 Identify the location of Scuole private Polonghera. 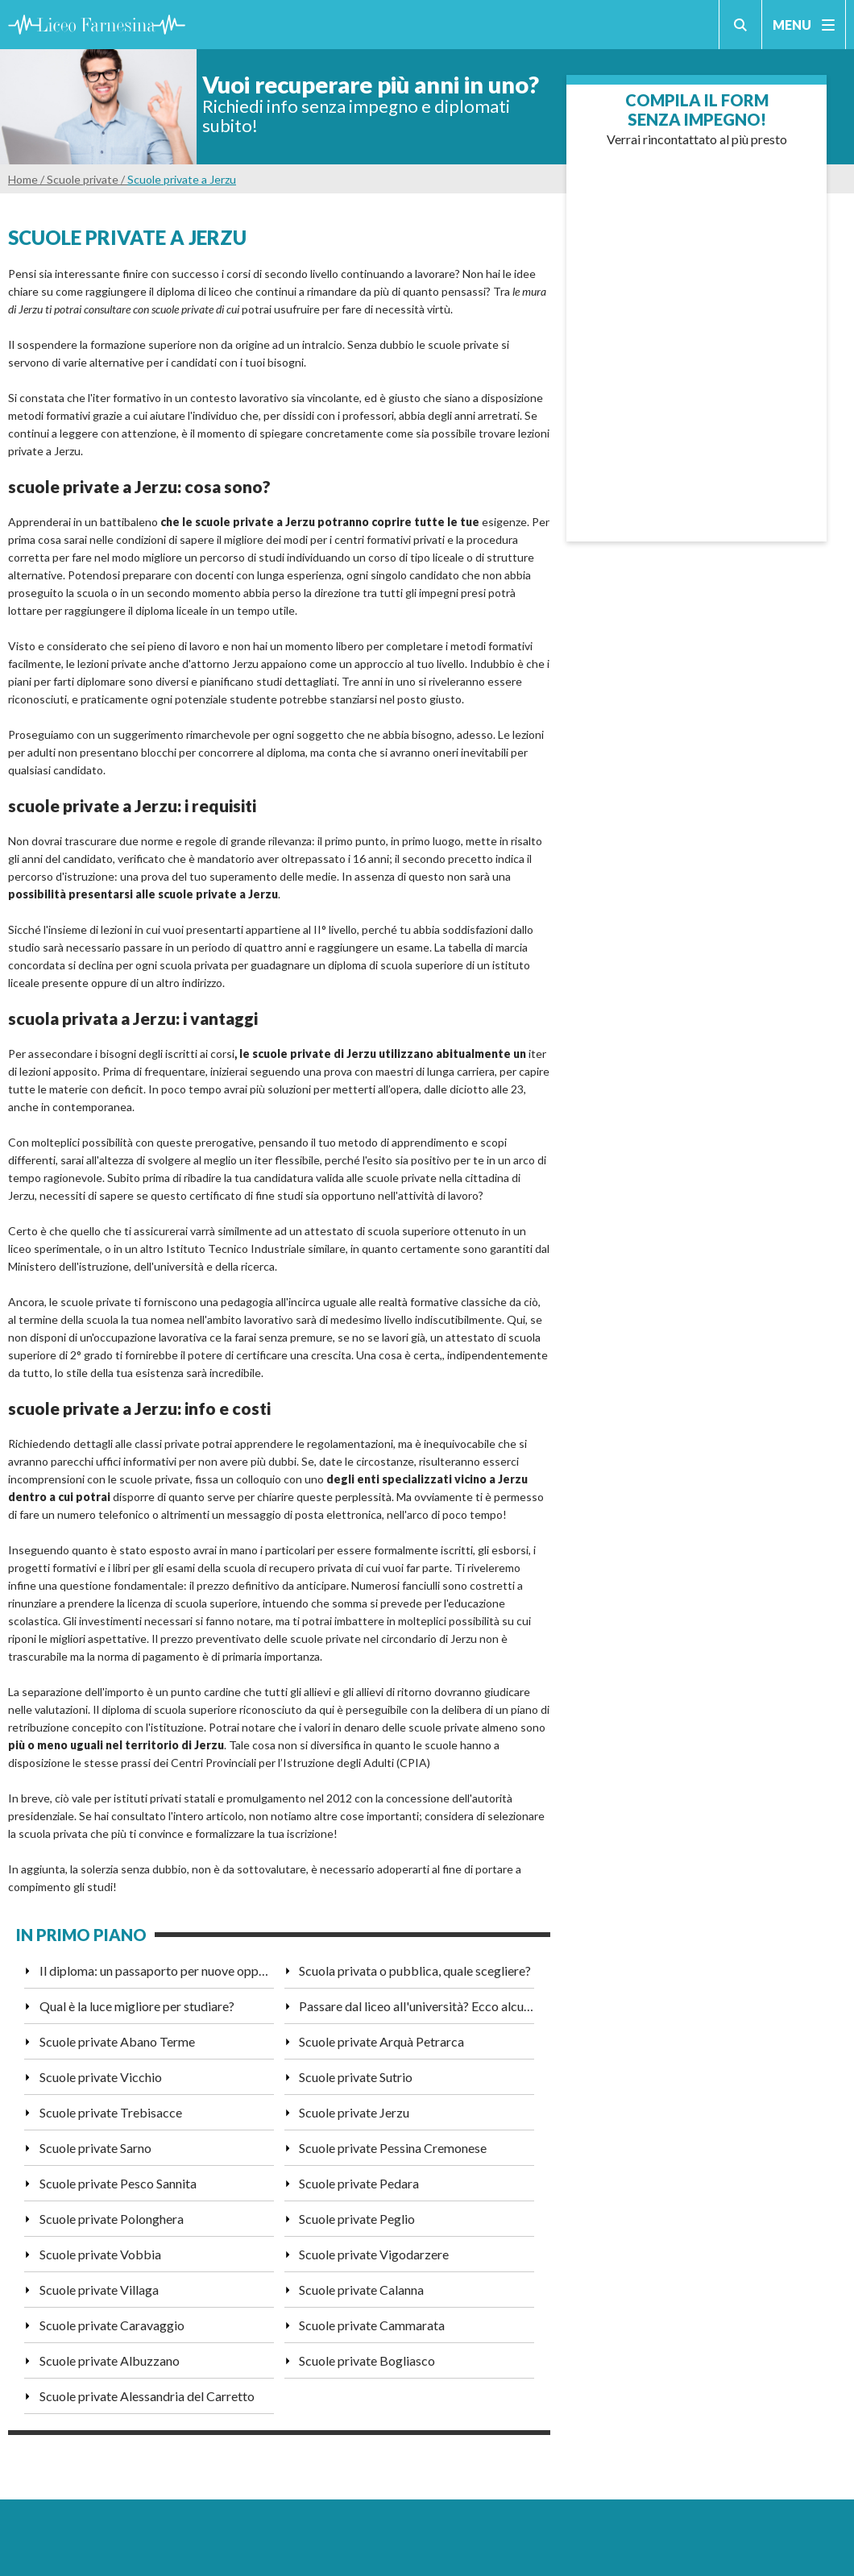
(111, 2218).